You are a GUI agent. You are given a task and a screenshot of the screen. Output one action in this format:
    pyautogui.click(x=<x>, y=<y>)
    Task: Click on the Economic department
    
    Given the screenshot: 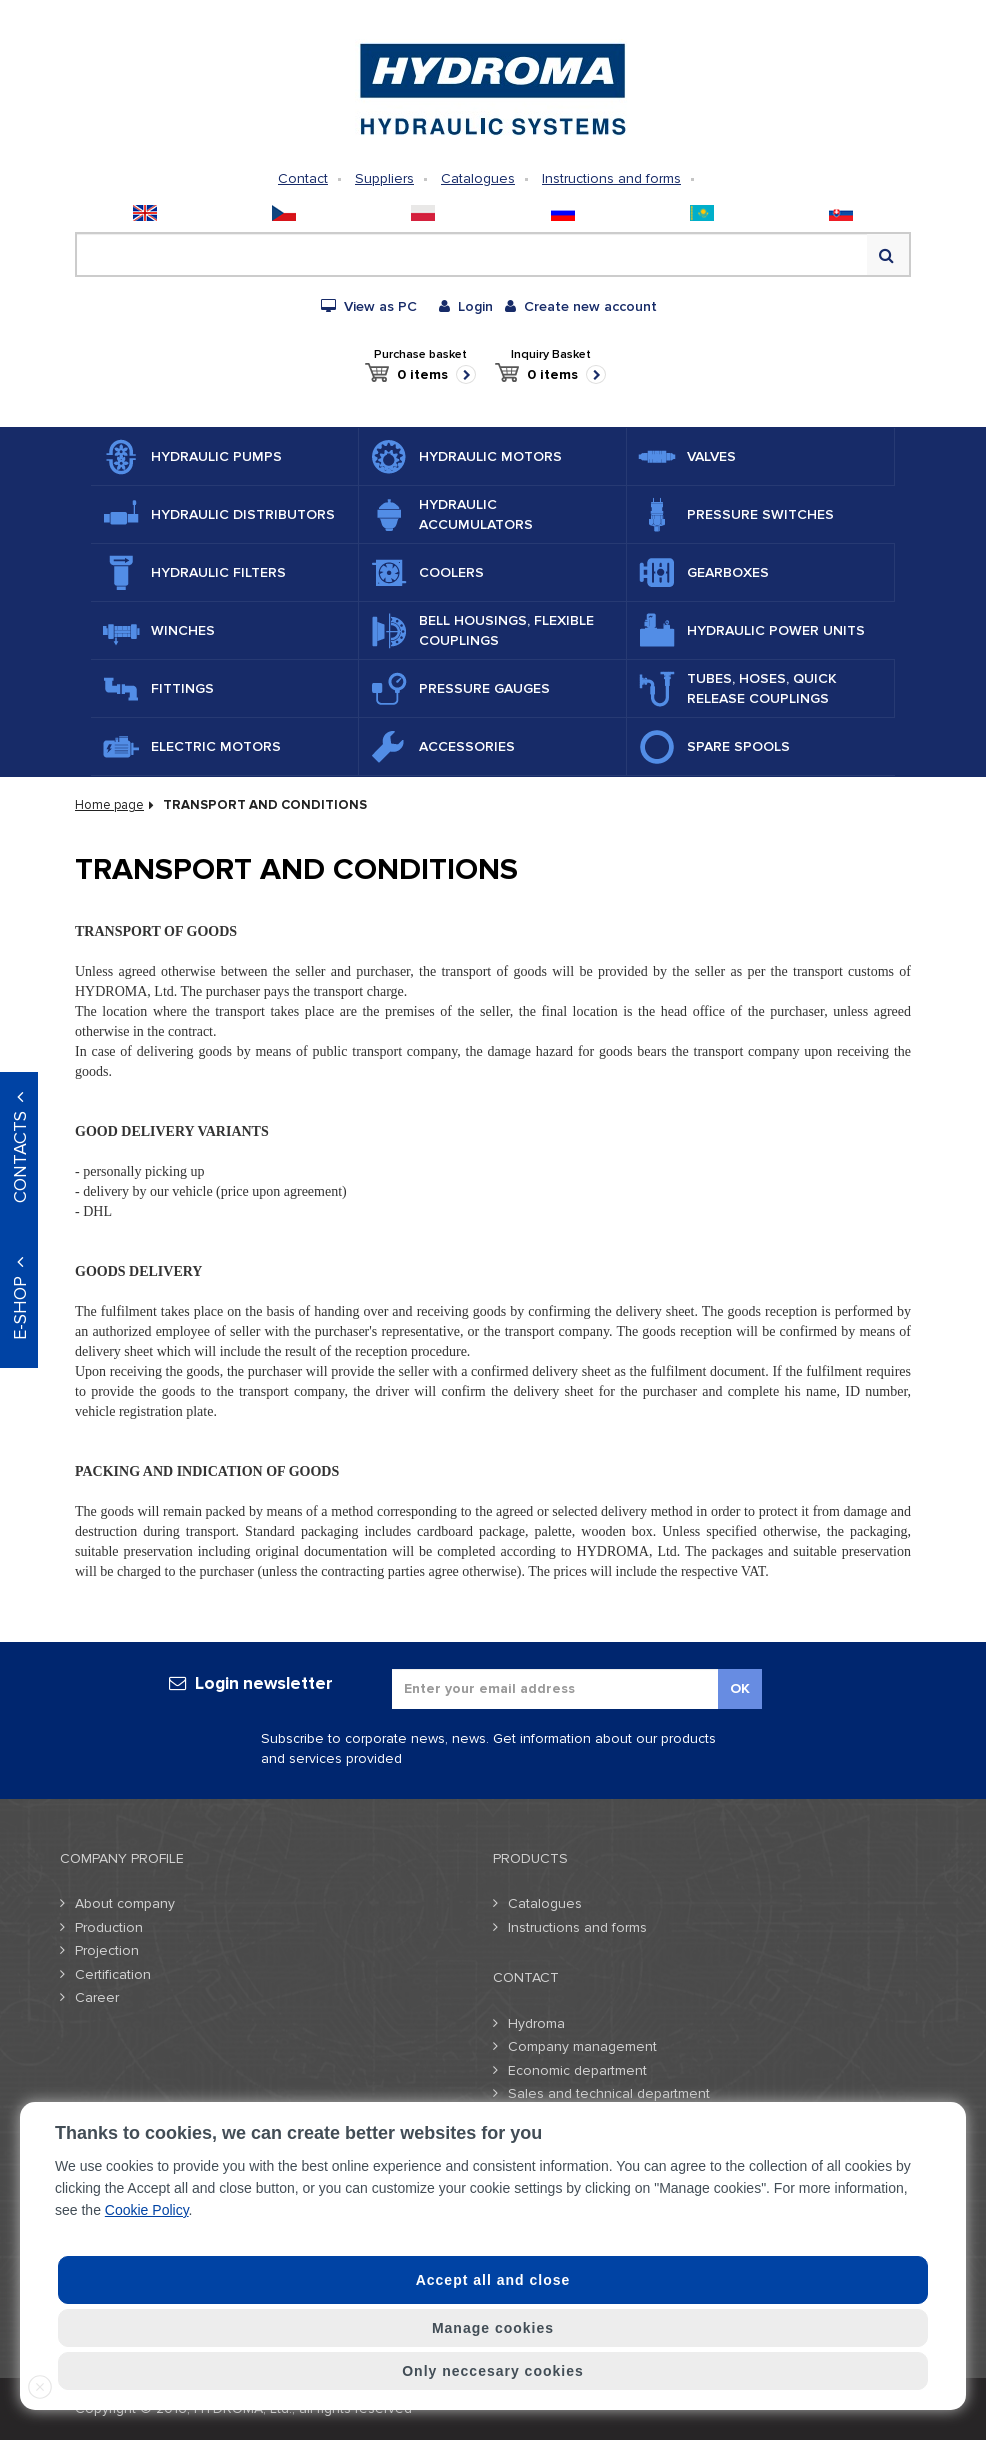 What is the action you would take?
    pyautogui.click(x=577, y=2070)
    